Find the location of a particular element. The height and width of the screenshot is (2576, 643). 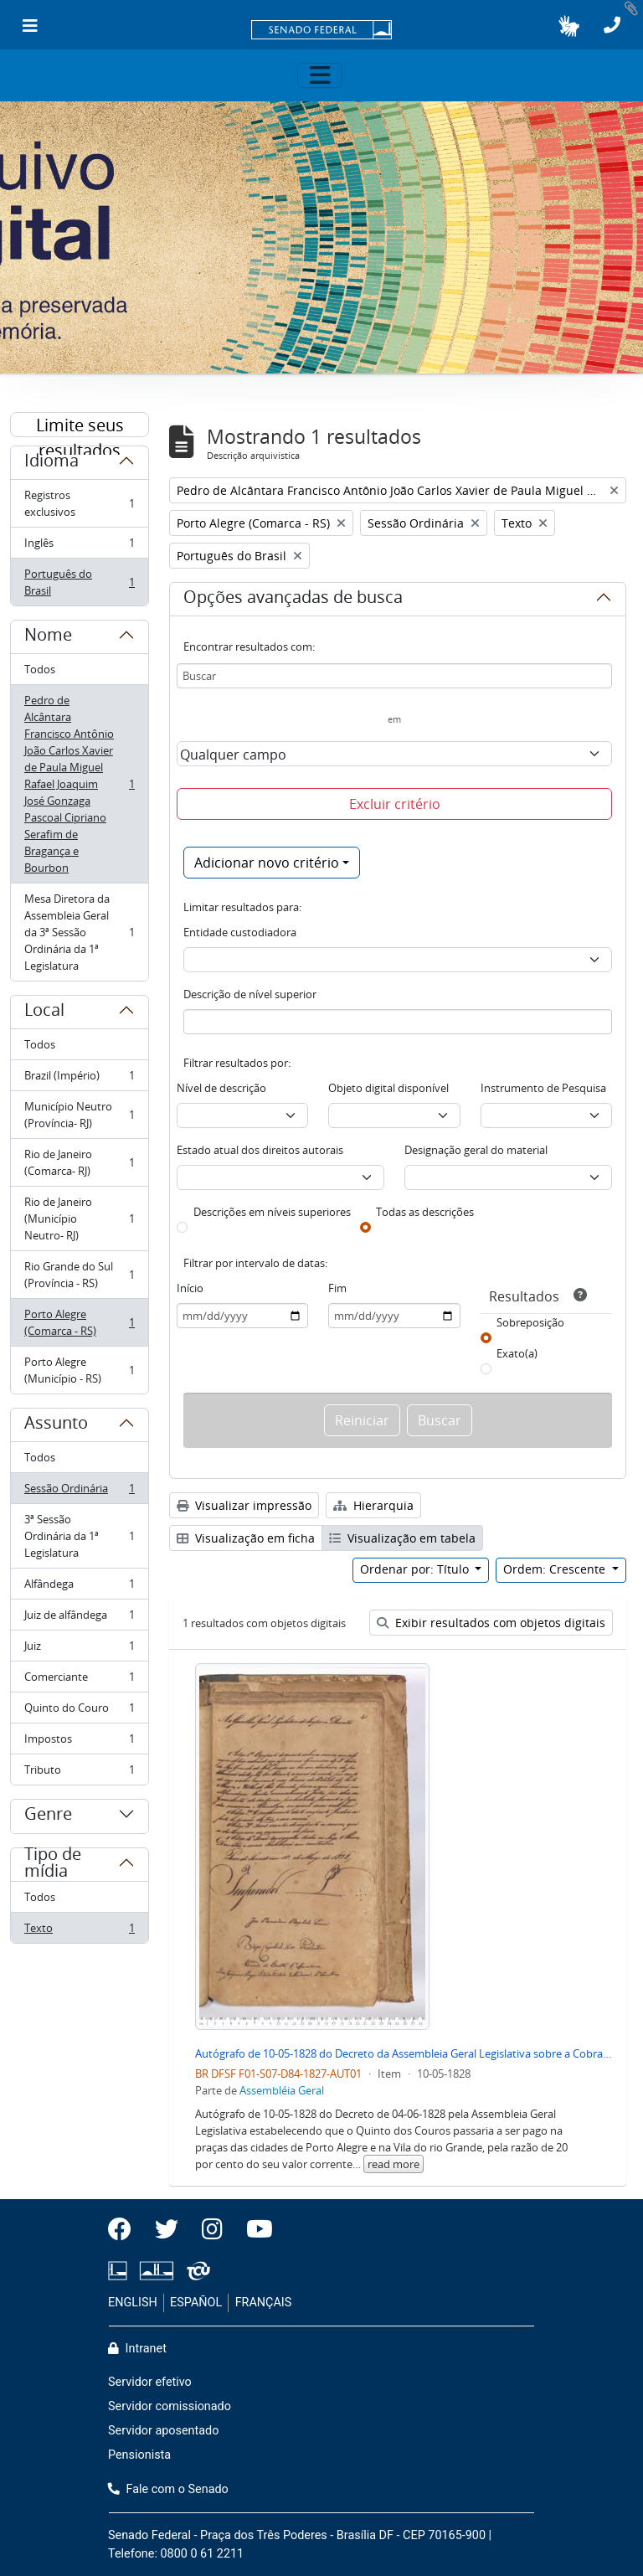

3ª Sessão Ordinária da 1ª Legislatura is located at coordinates (79, 1536).